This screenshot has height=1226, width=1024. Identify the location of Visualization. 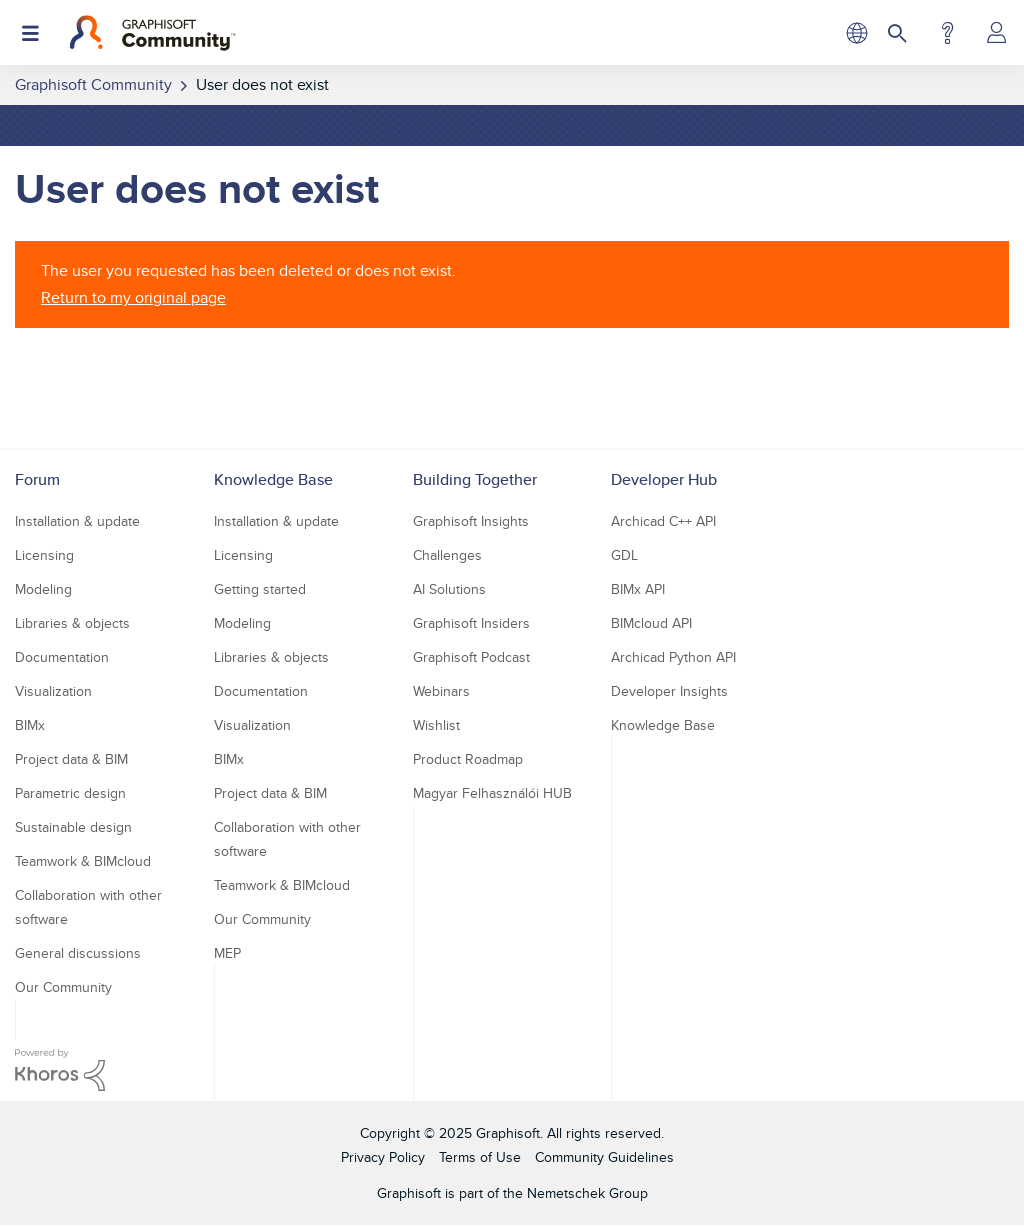
(53, 691).